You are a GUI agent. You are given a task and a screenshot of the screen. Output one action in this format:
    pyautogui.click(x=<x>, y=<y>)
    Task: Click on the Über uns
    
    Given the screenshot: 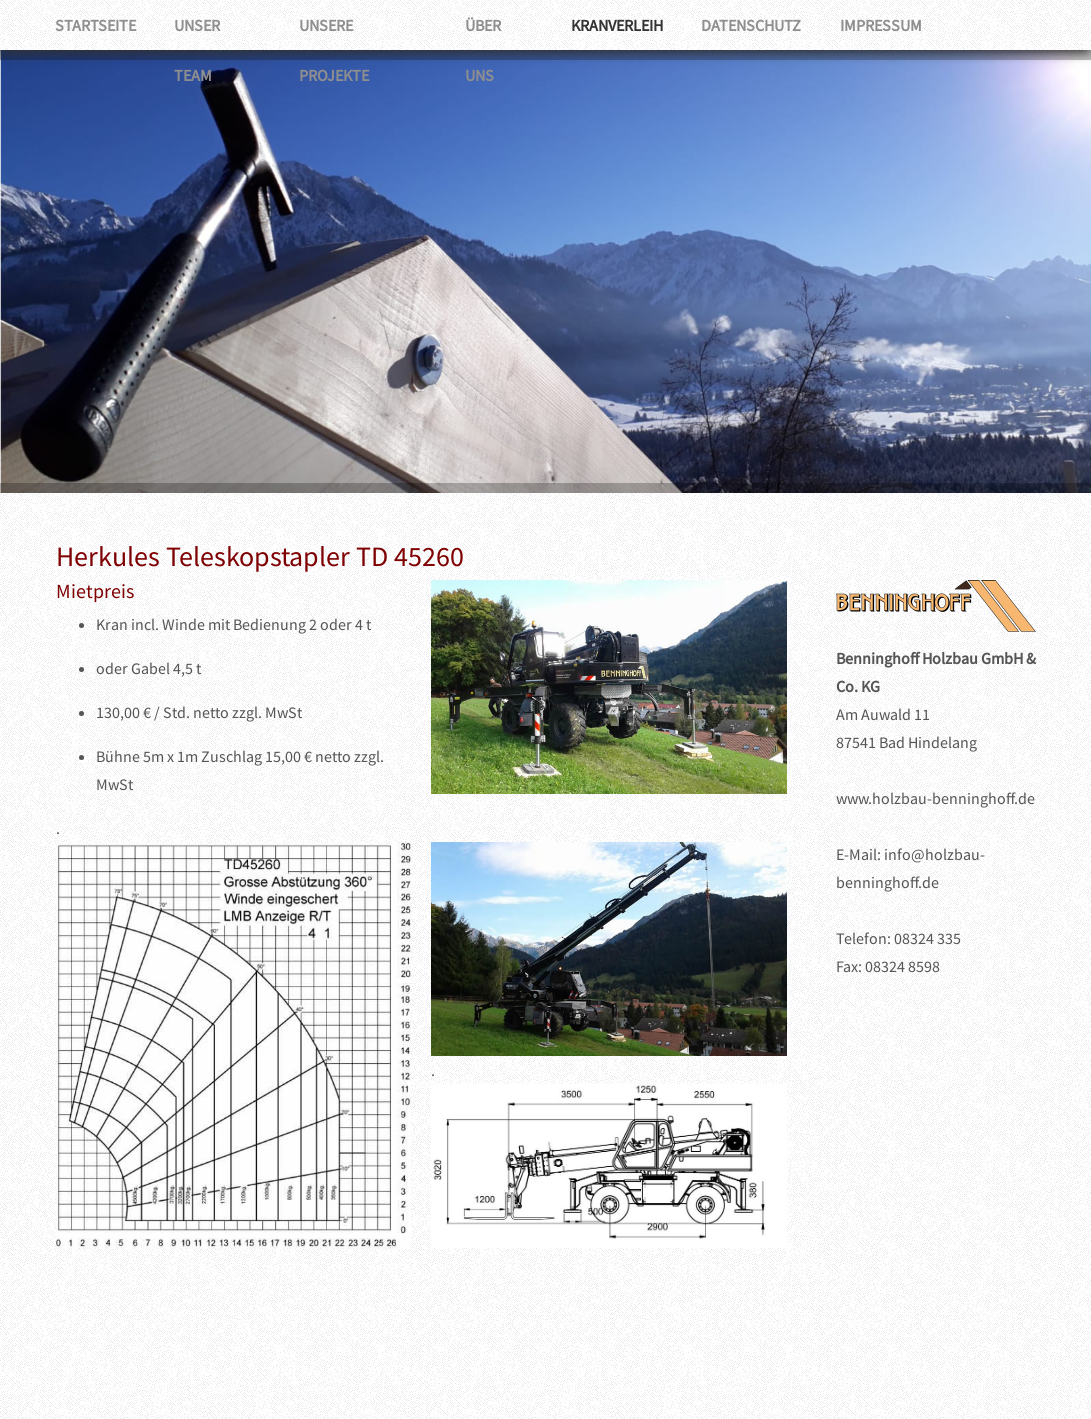 What is the action you would take?
    pyautogui.click(x=505, y=25)
    